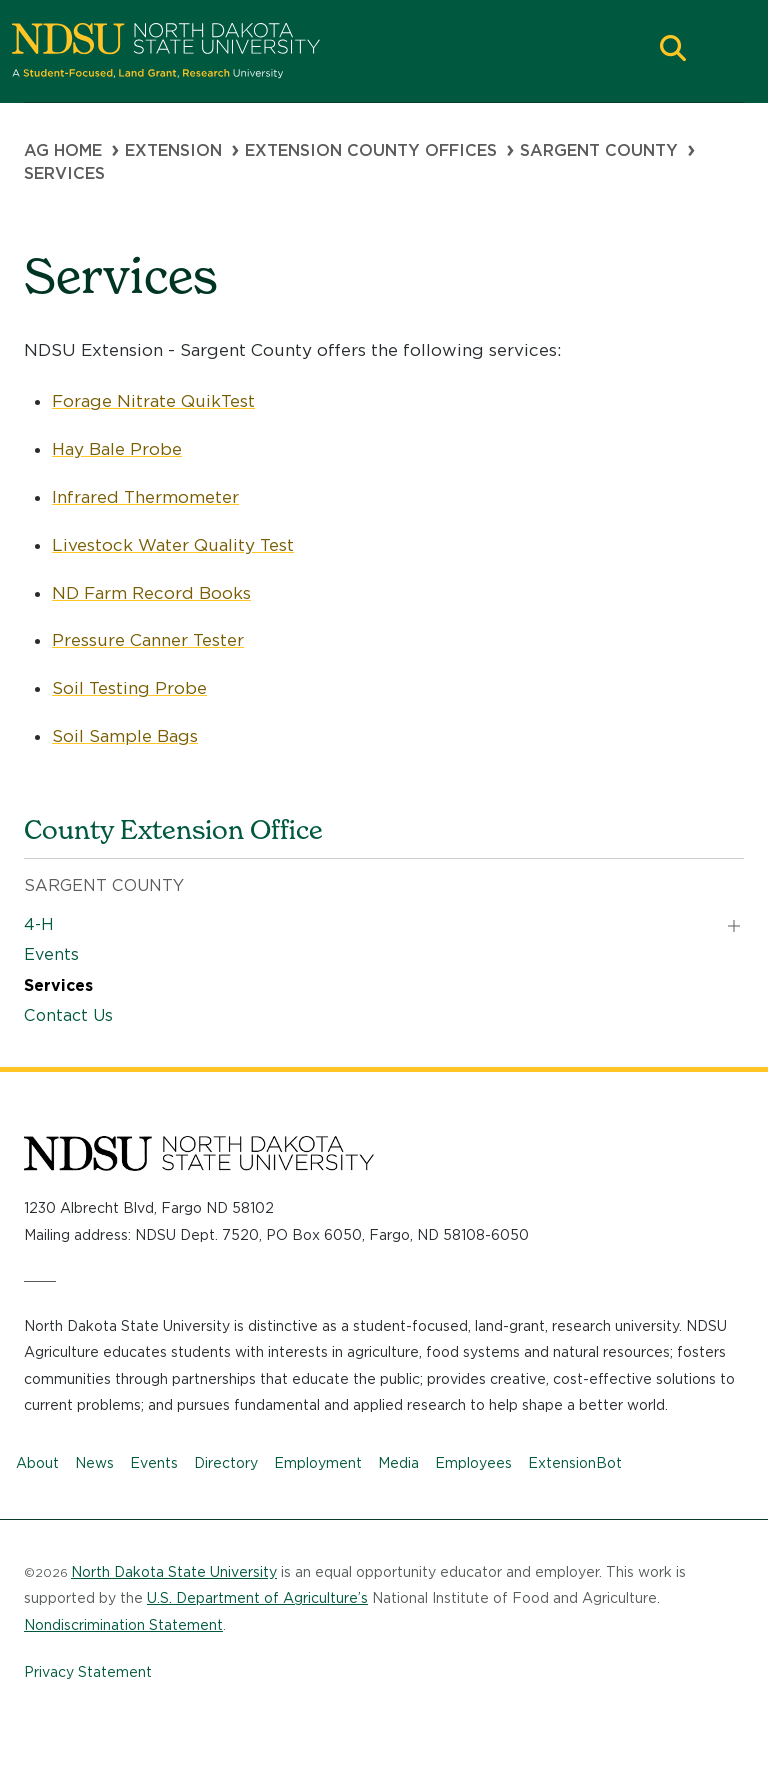 The width and height of the screenshot is (768, 1777). Describe the element at coordinates (473, 1463) in the screenshot. I see `Employees` at that location.